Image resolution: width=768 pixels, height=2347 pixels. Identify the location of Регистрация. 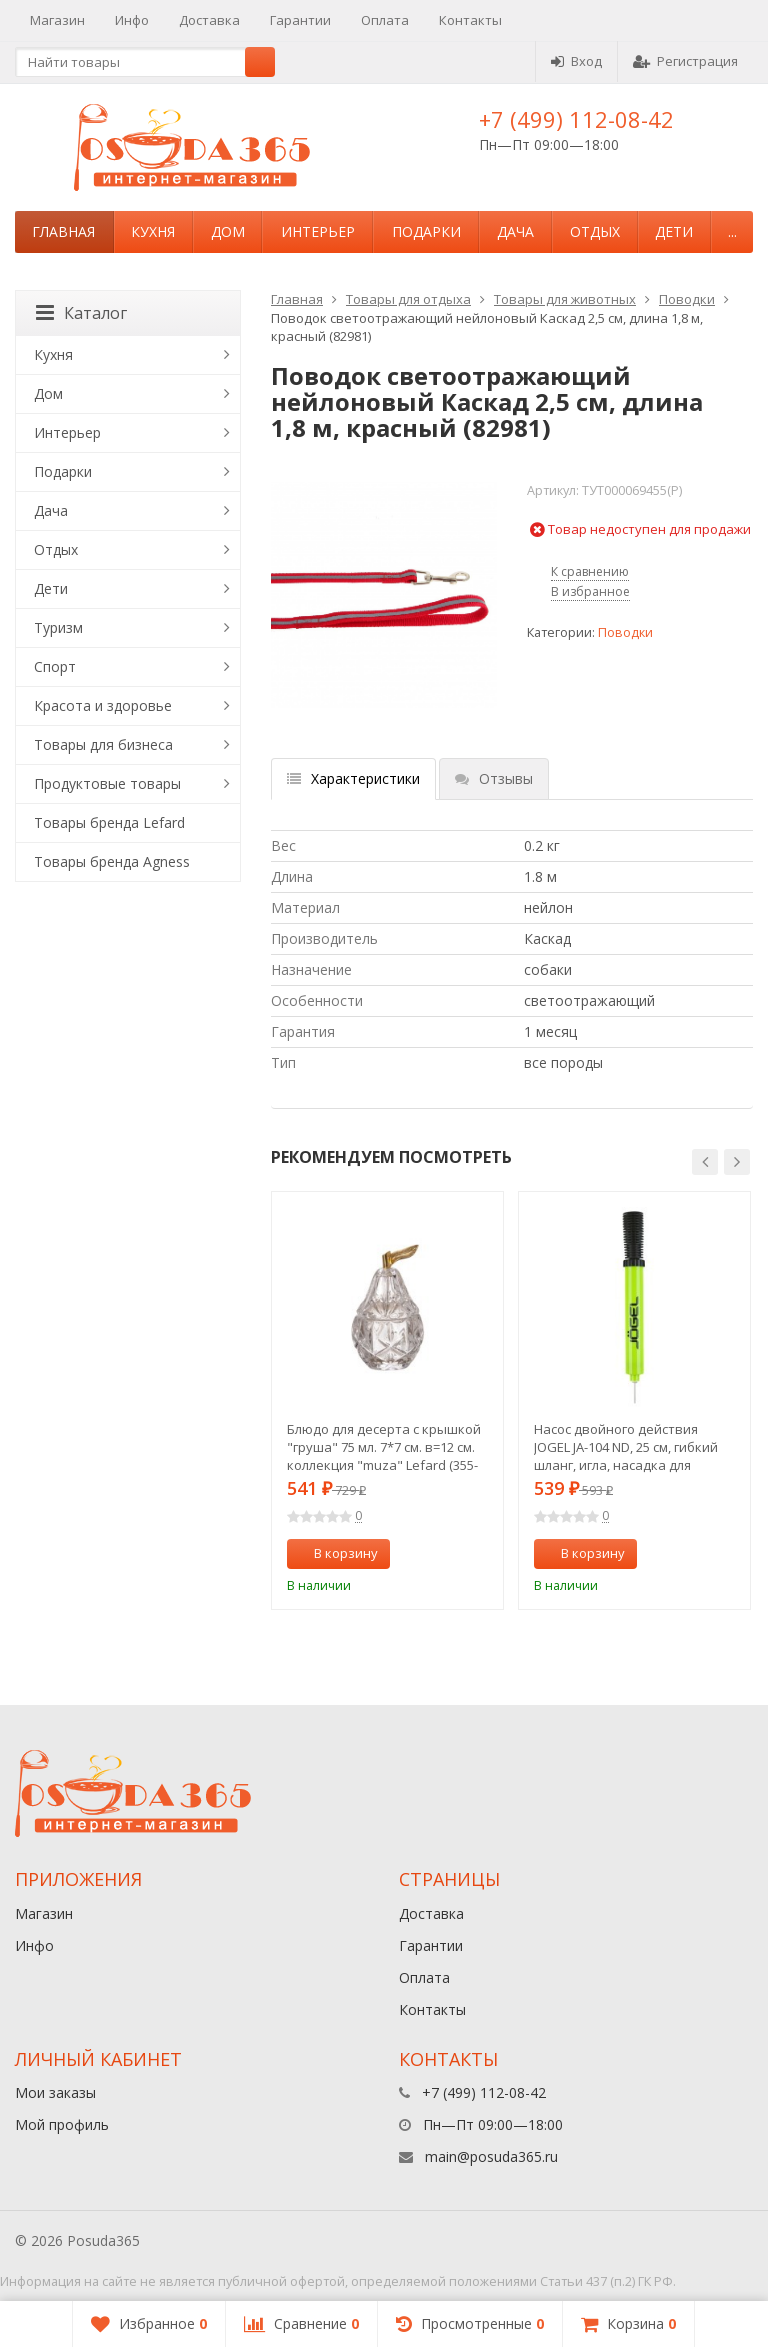
(685, 61).